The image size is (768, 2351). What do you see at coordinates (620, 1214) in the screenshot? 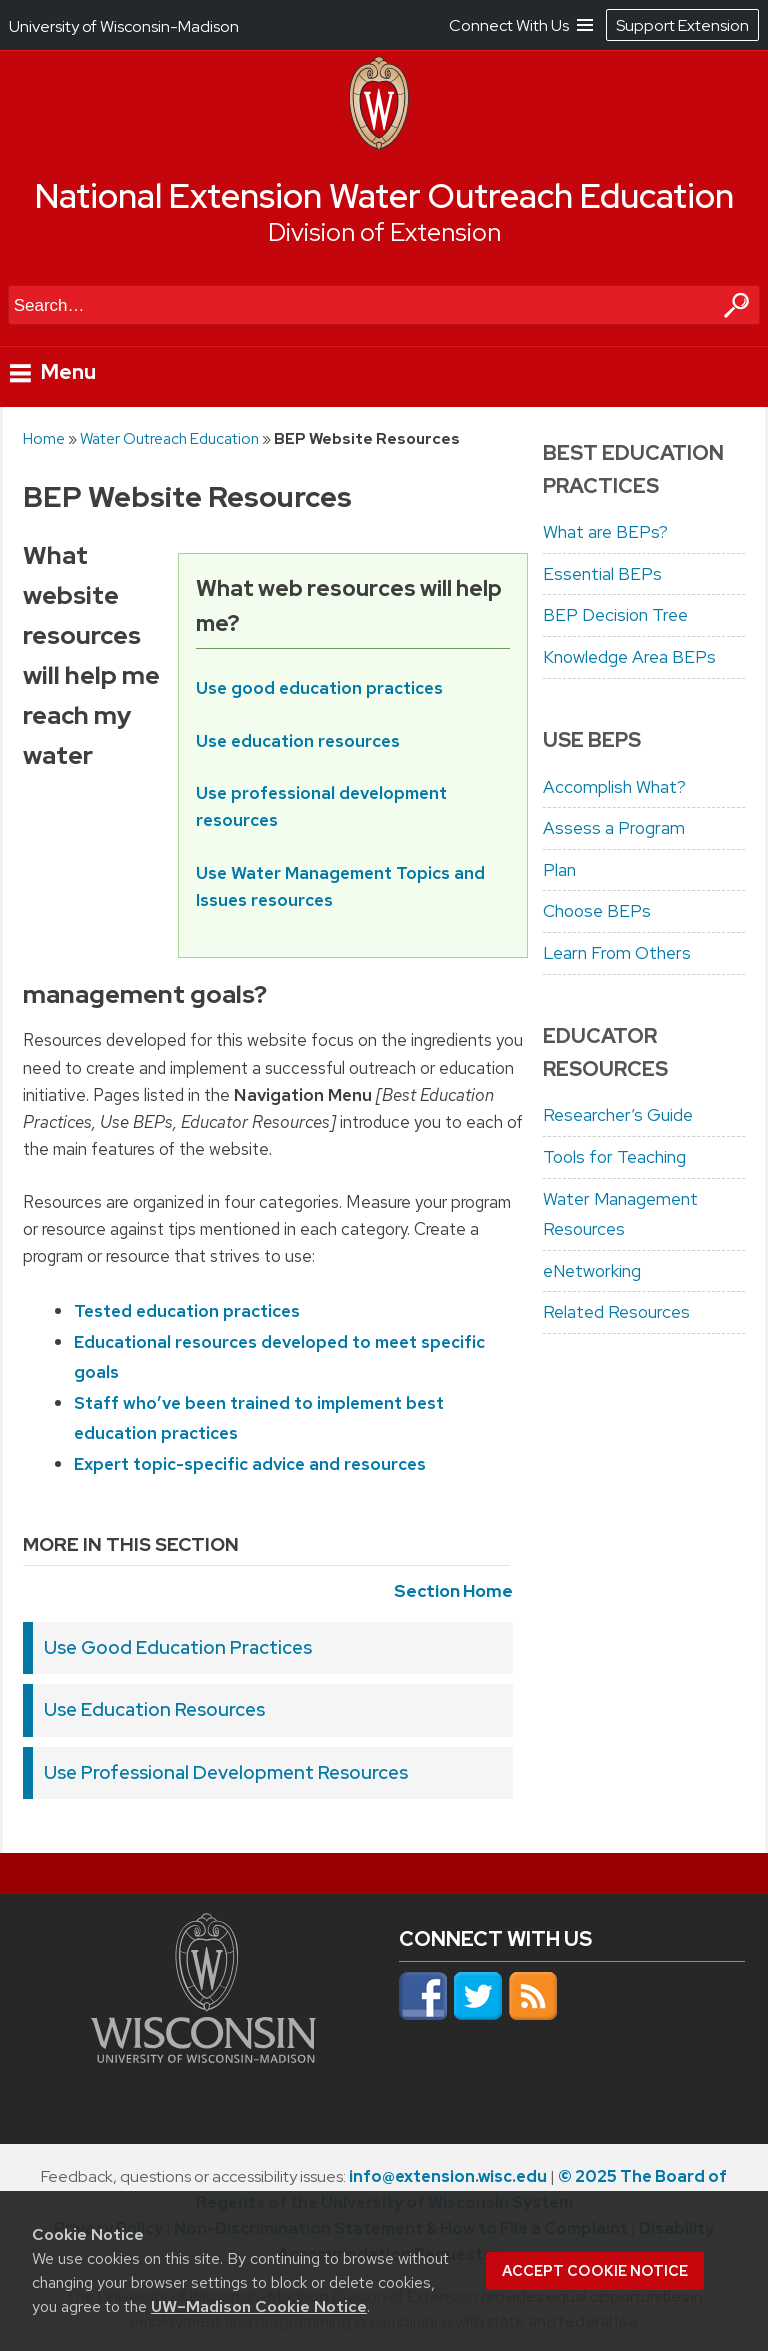
I see `Water Management Resources` at bounding box center [620, 1214].